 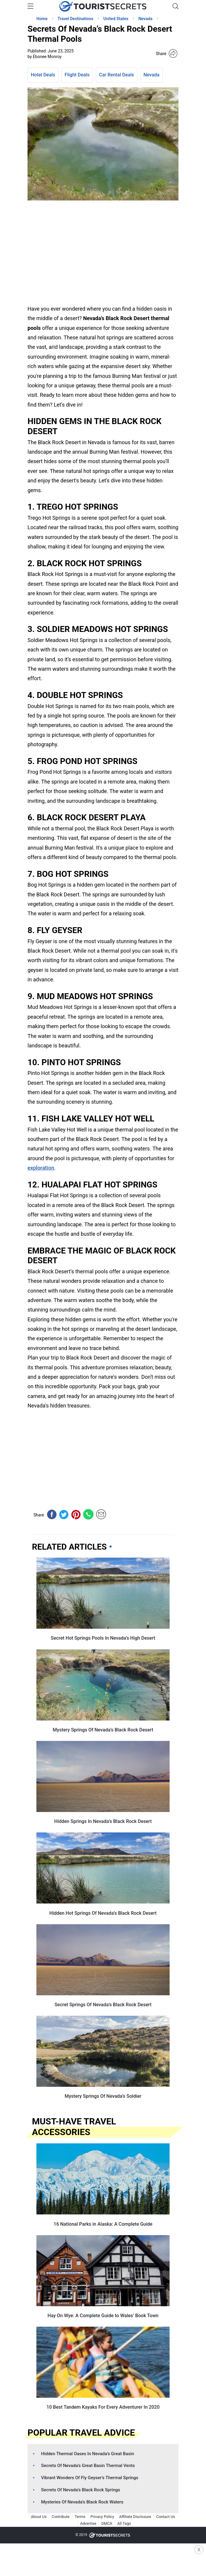 What do you see at coordinates (102, 2516) in the screenshot?
I see `Privacy Policy` at bounding box center [102, 2516].